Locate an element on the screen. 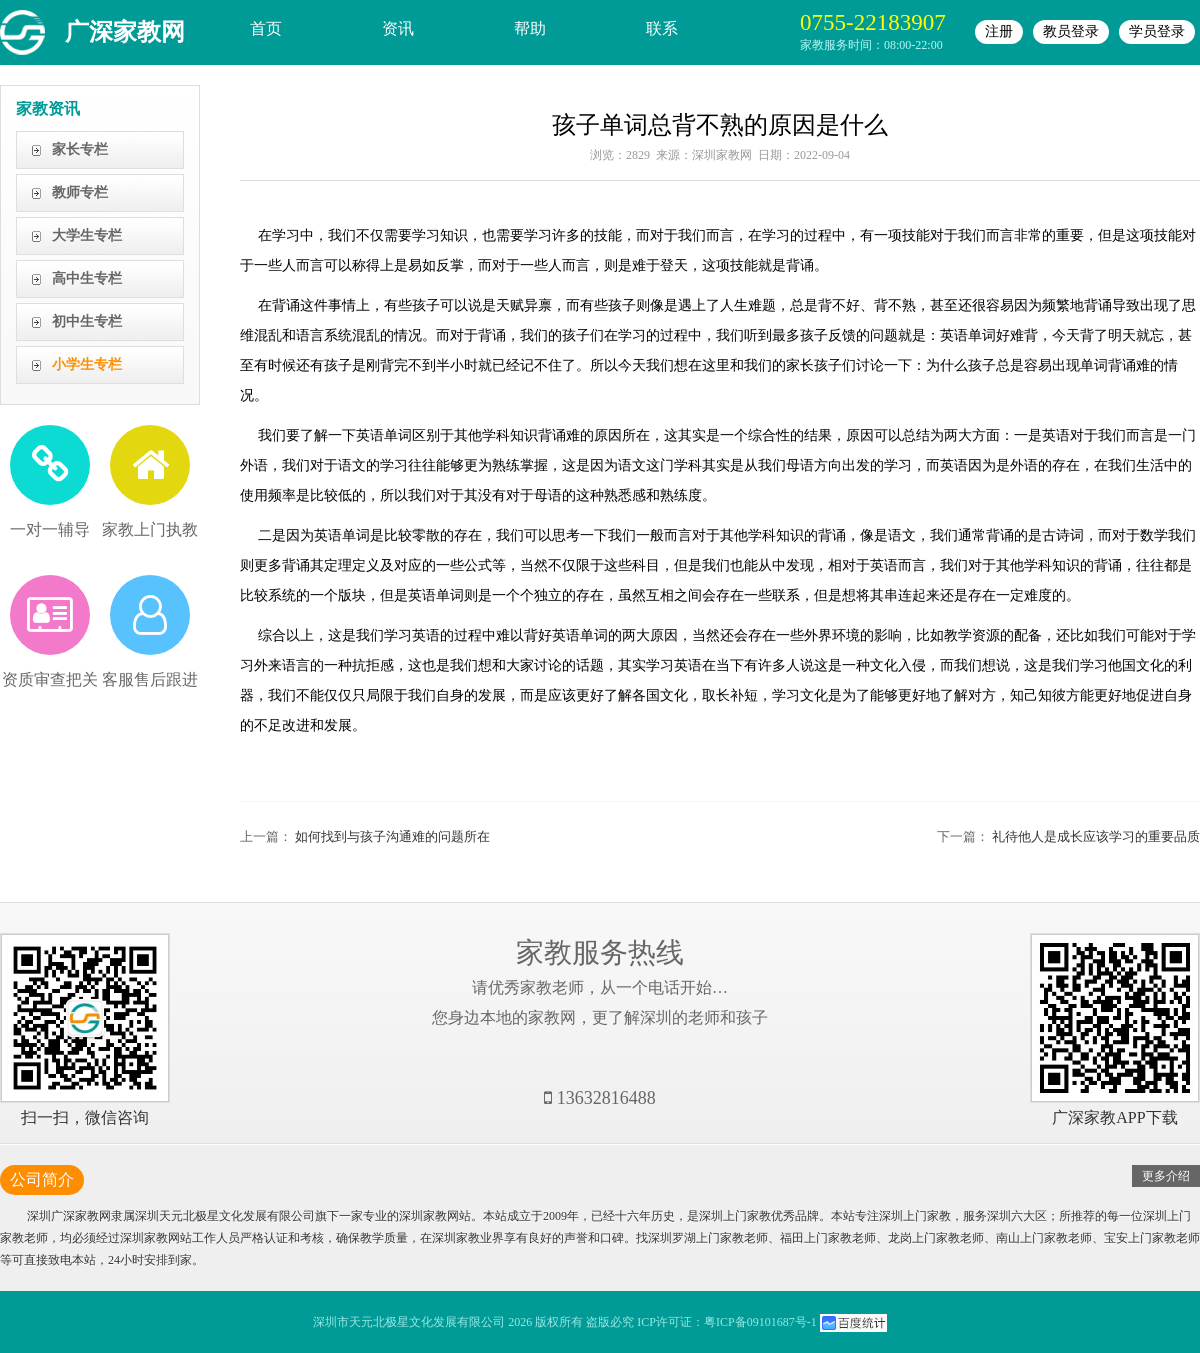  注册 is located at coordinates (999, 31).